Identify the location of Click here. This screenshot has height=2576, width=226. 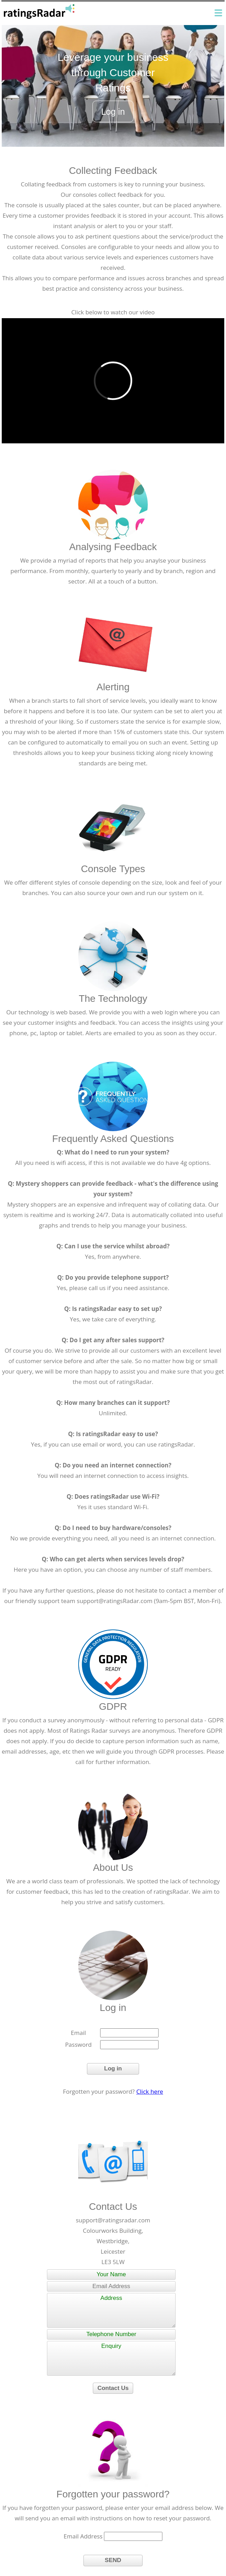
(149, 2091).